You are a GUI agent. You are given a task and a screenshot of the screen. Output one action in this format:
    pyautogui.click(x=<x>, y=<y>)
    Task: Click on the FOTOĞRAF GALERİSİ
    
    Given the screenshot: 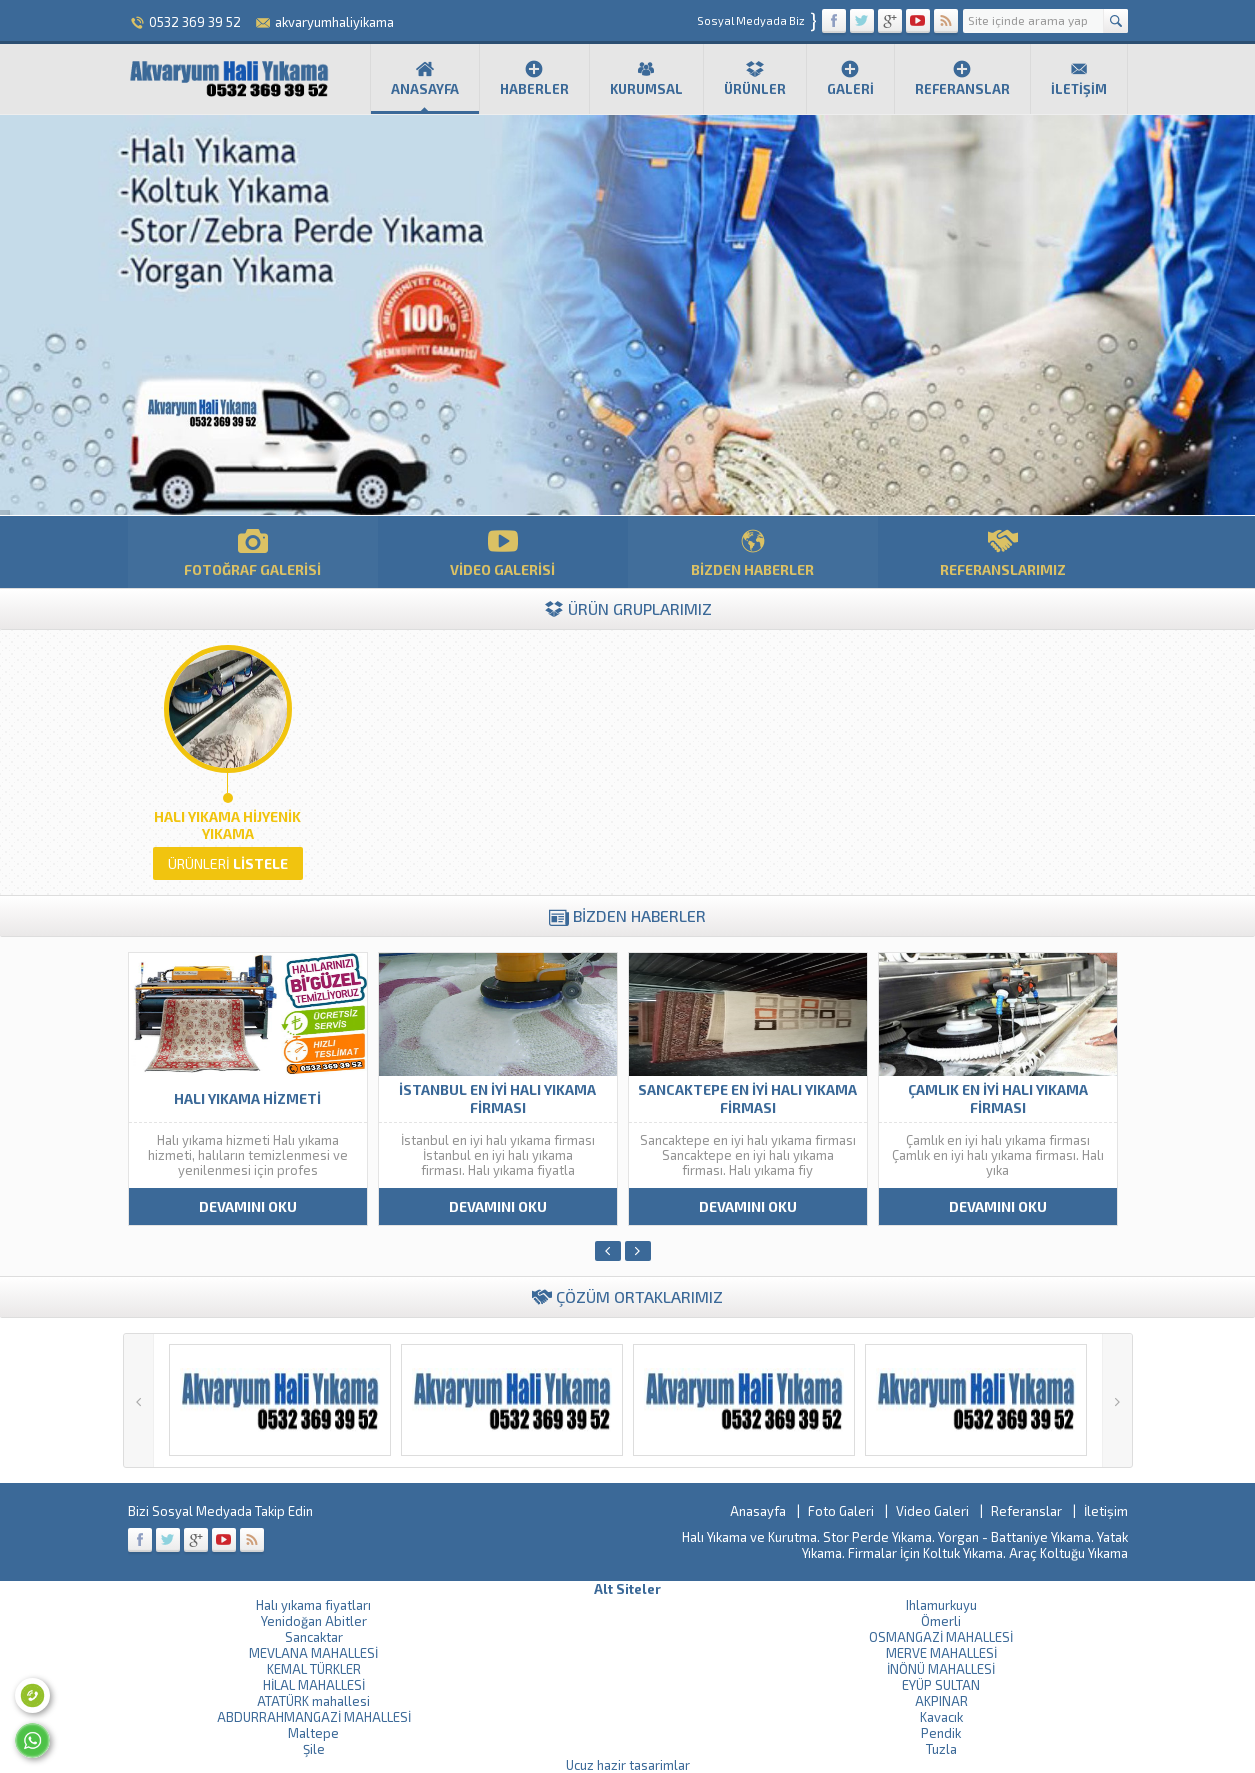 What is the action you would take?
    pyautogui.click(x=253, y=552)
    